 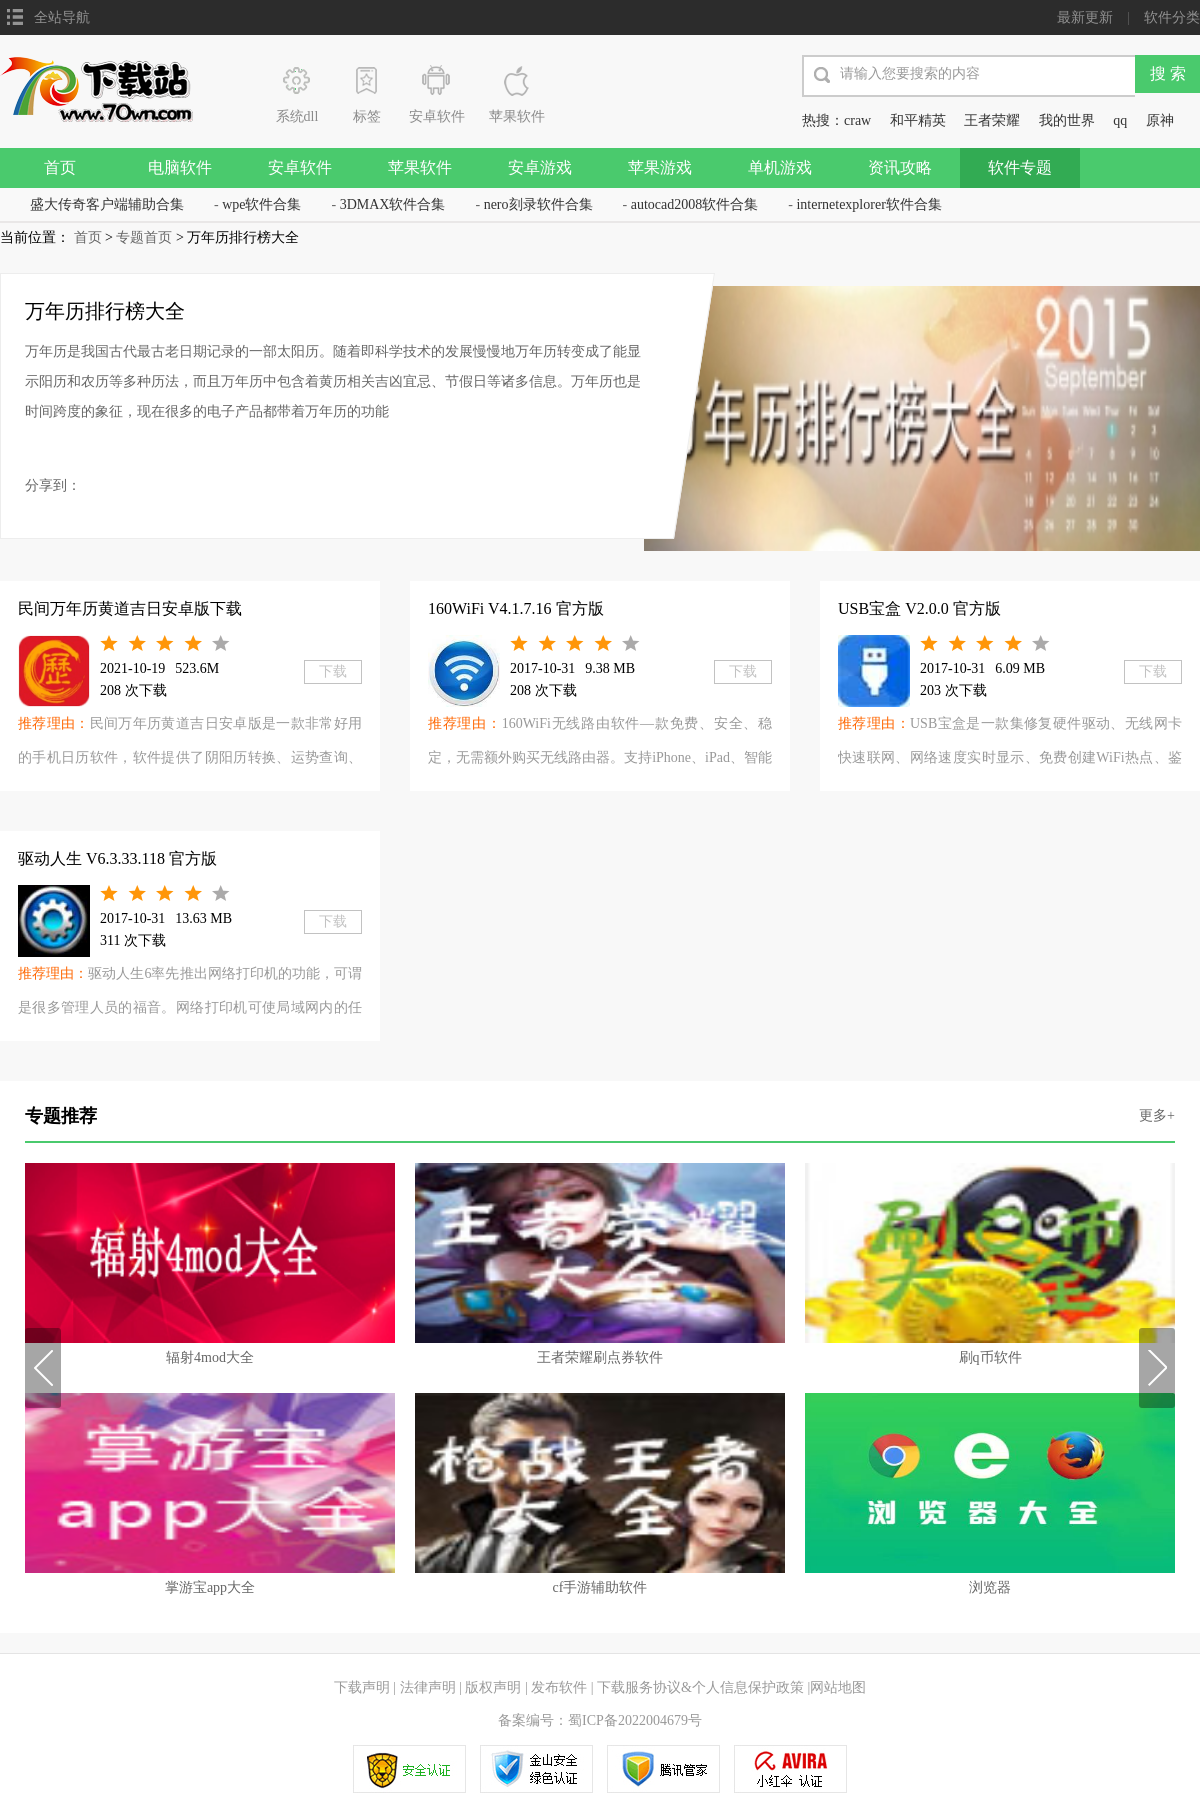 I want to click on autocad2008软件合集, so click(x=695, y=204).